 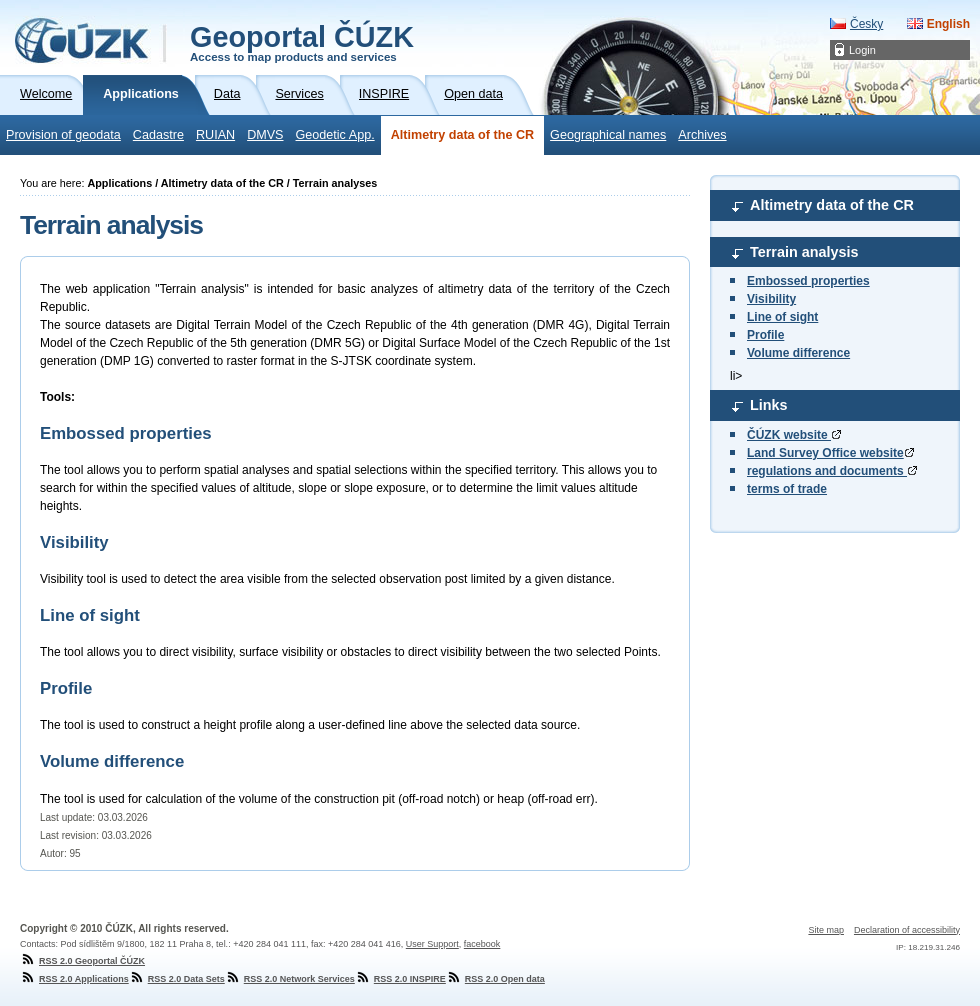 I want to click on Declaration of accessibility, so click(x=907, y=930).